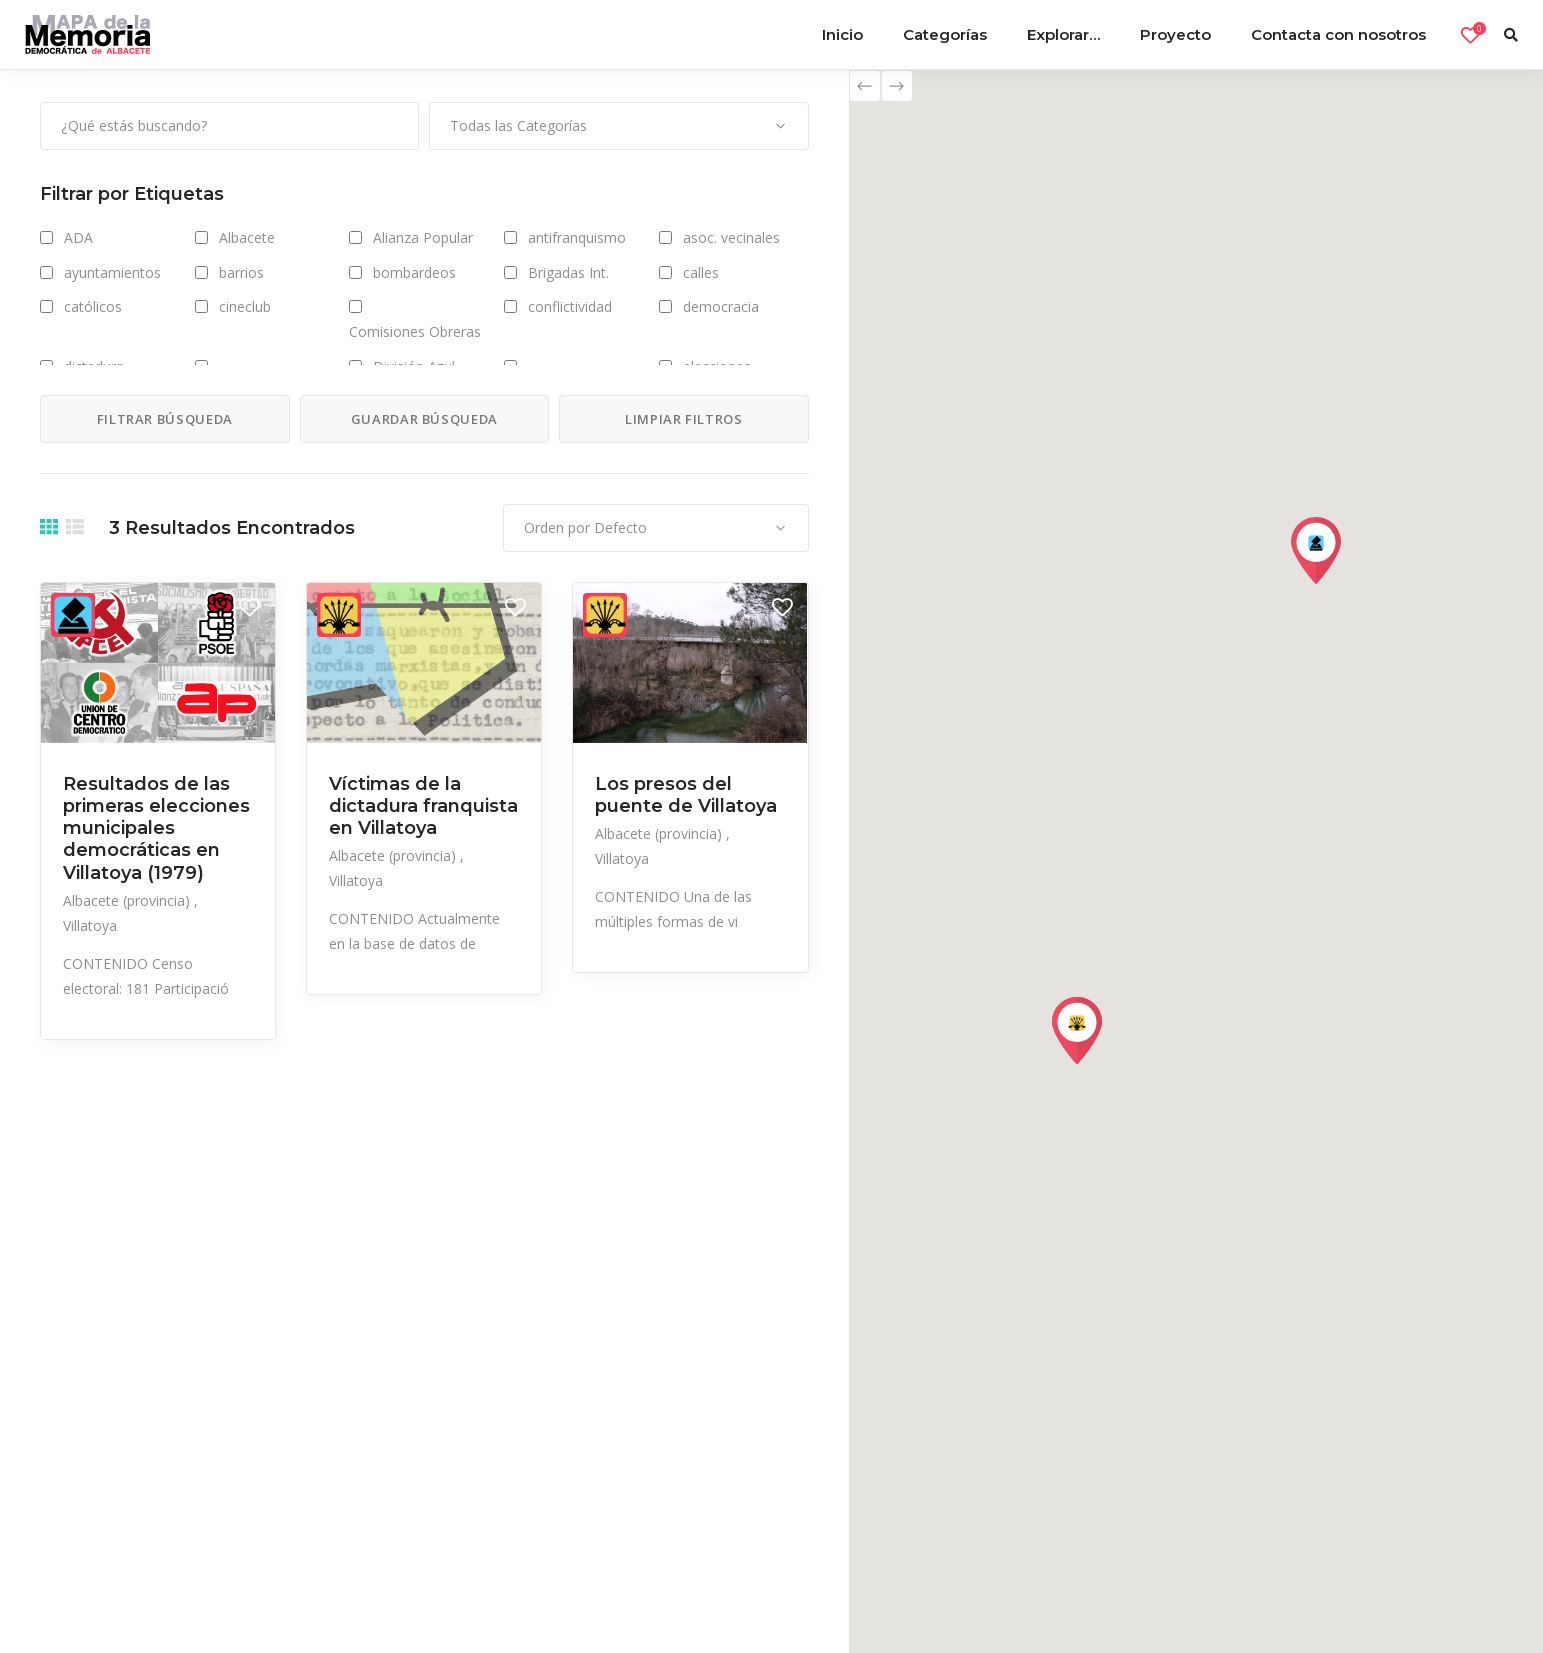  I want to click on ADA, so click(78, 237).